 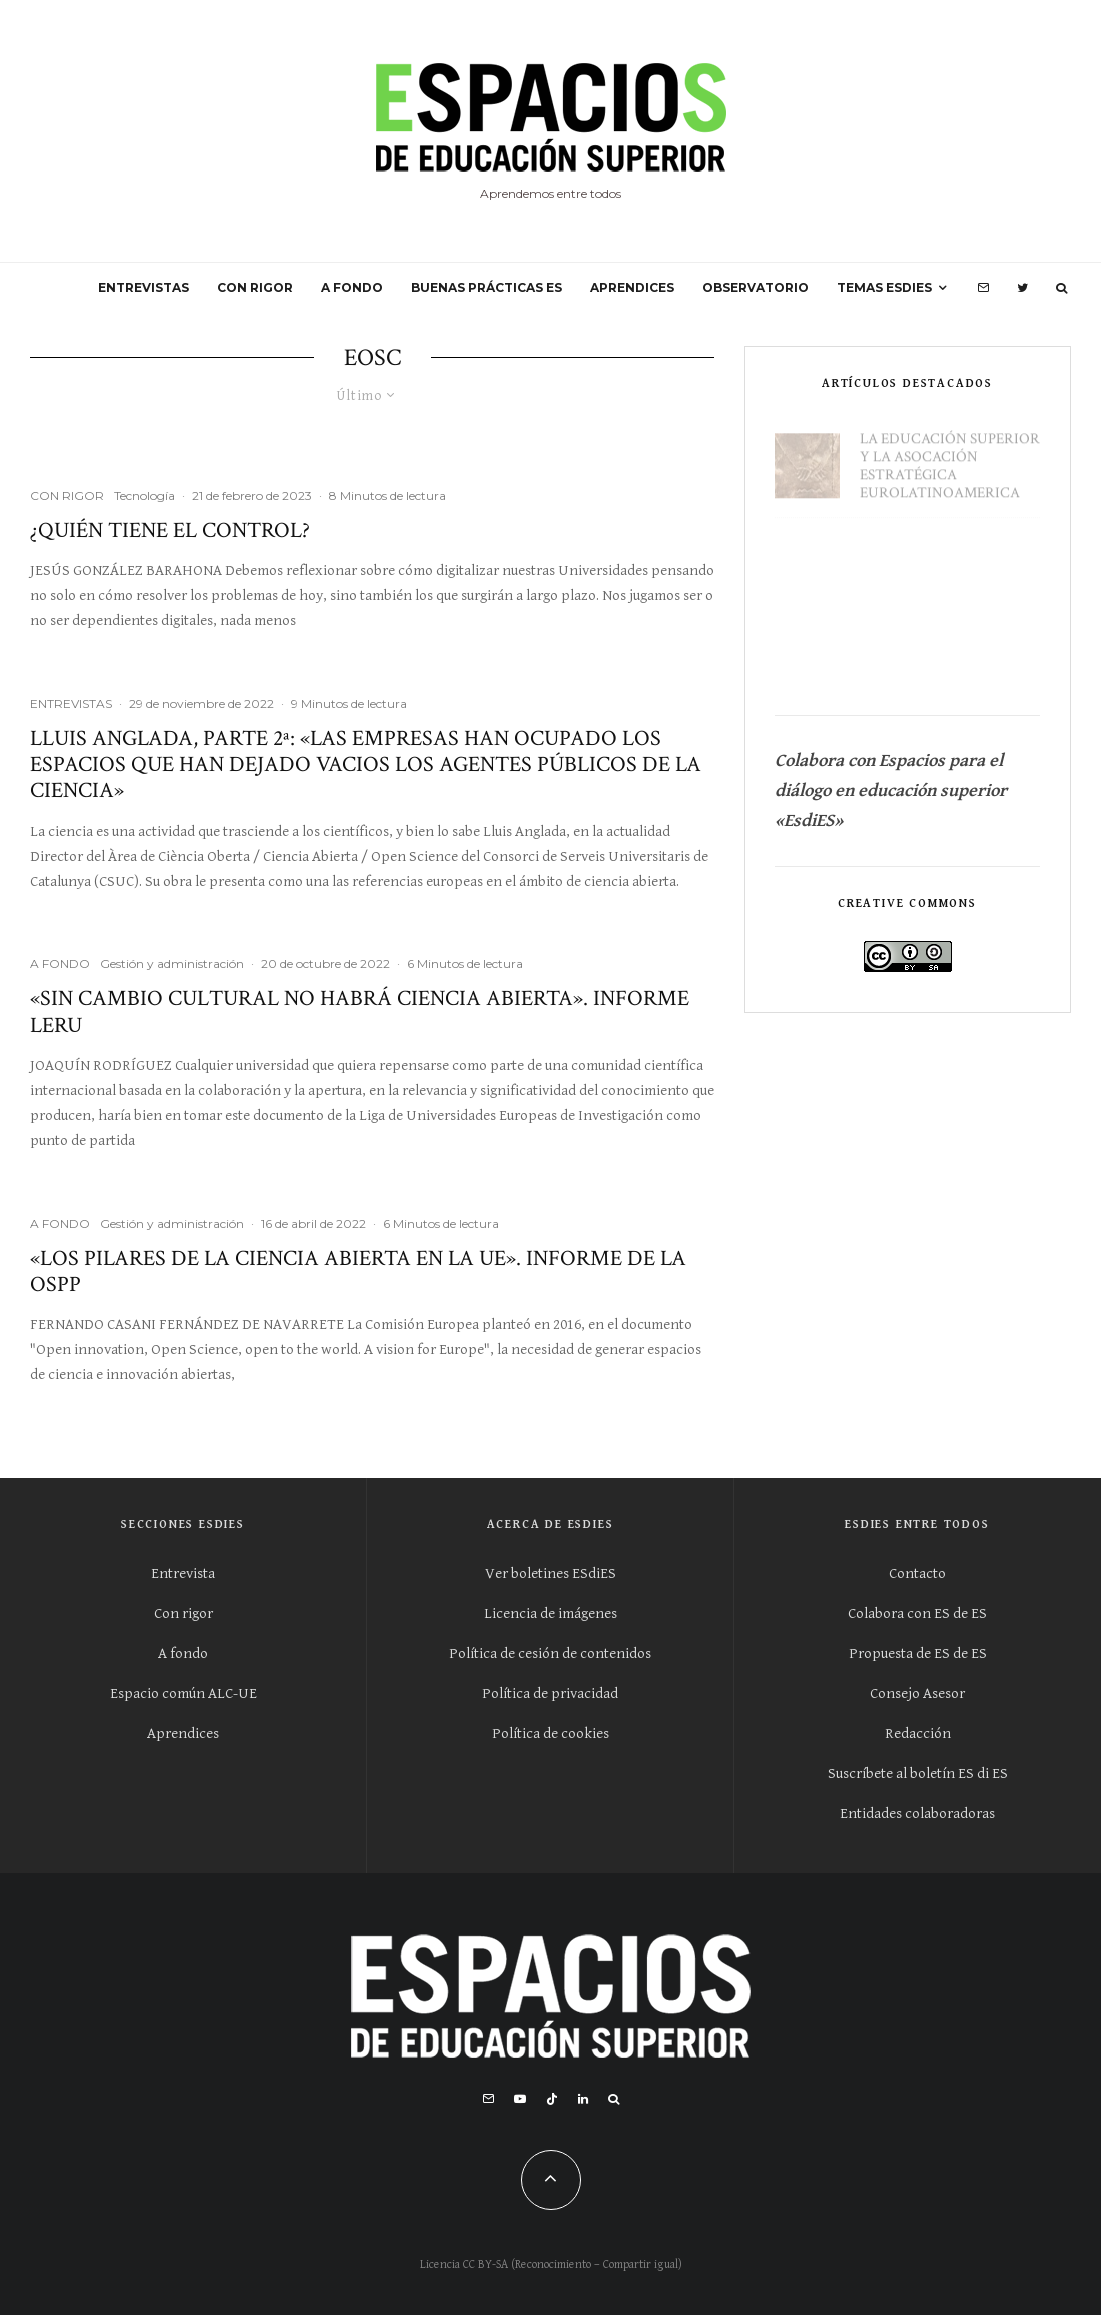 What do you see at coordinates (583, 2099) in the screenshot?
I see `[Linkedin]` at bounding box center [583, 2099].